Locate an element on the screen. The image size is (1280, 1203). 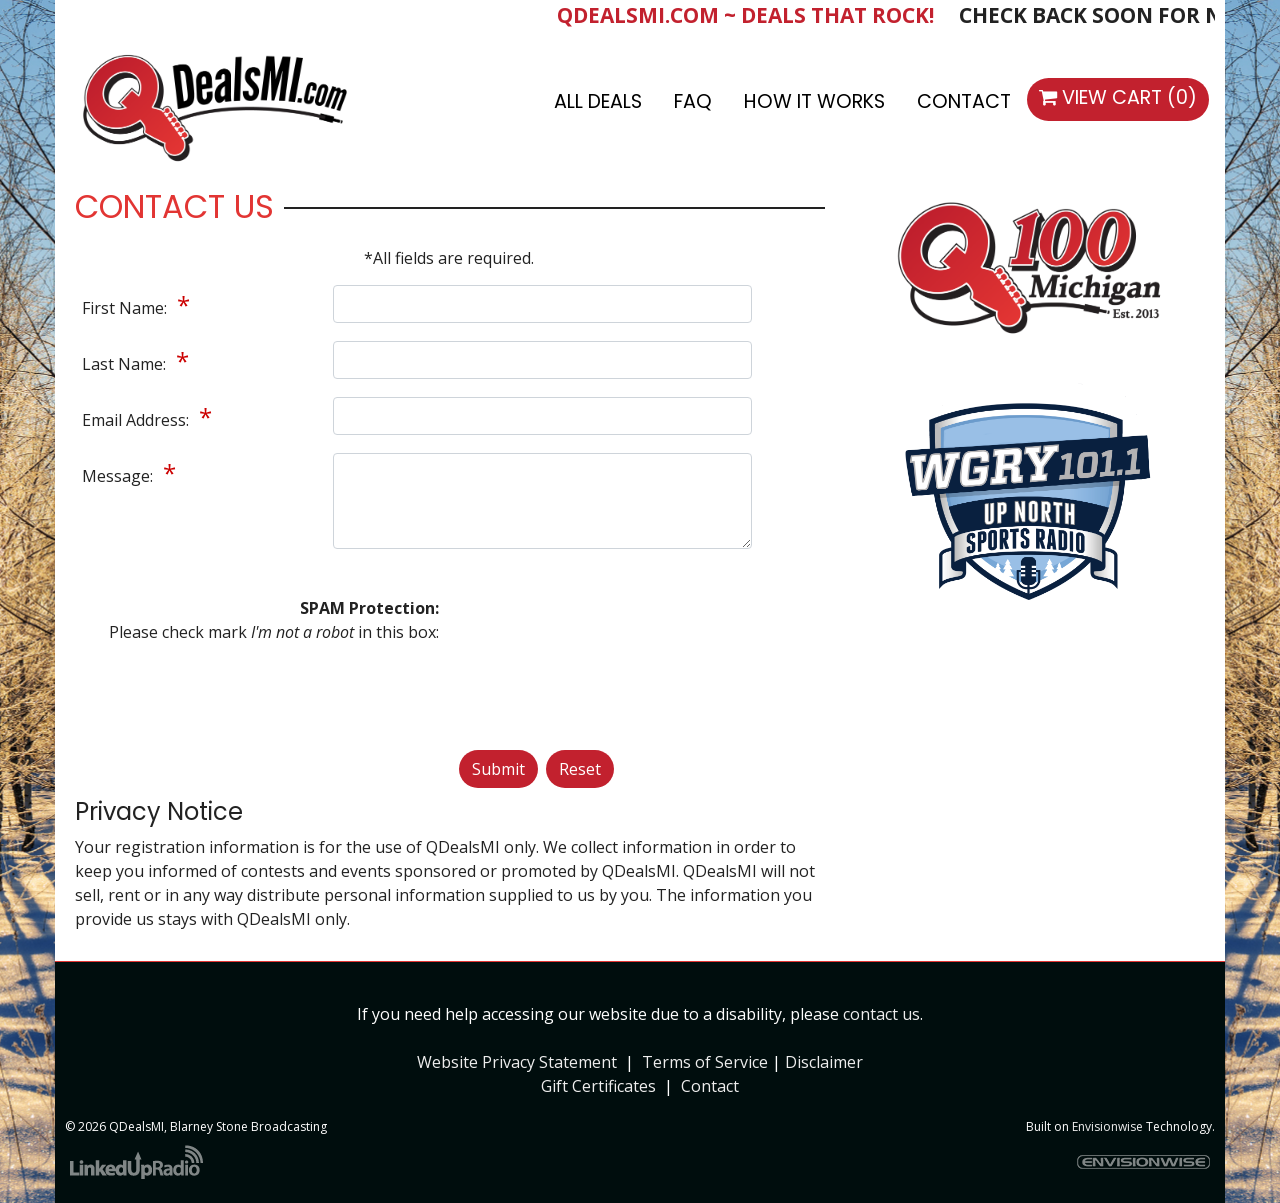
Submit is located at coordinates (498, 769).